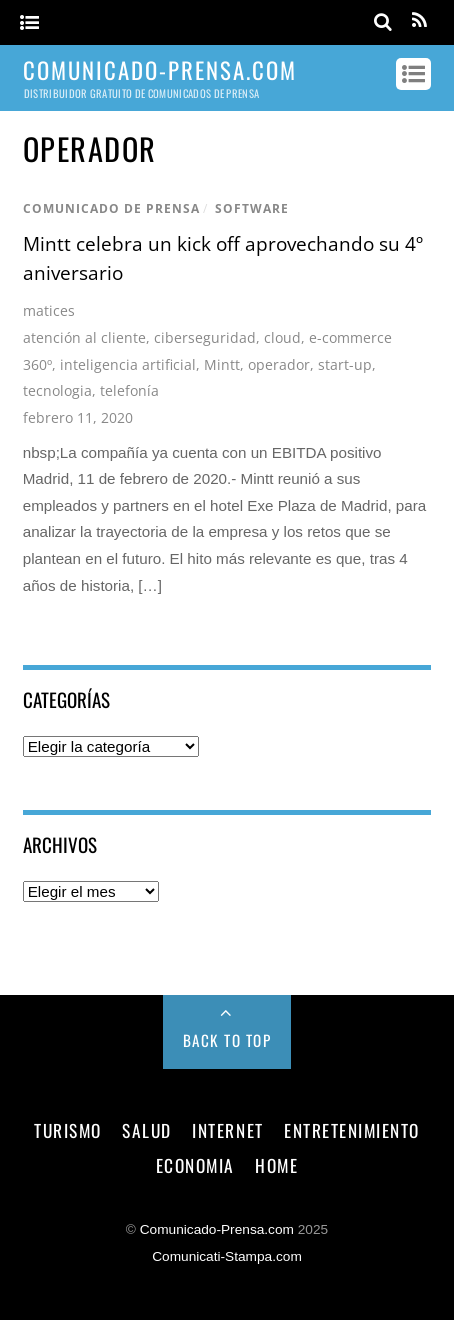 Image resolution: width=454 pixels, height=1320 pixels. Describe the element at coordinates (49, 310) in the screenshot. I see `matices` at that location.